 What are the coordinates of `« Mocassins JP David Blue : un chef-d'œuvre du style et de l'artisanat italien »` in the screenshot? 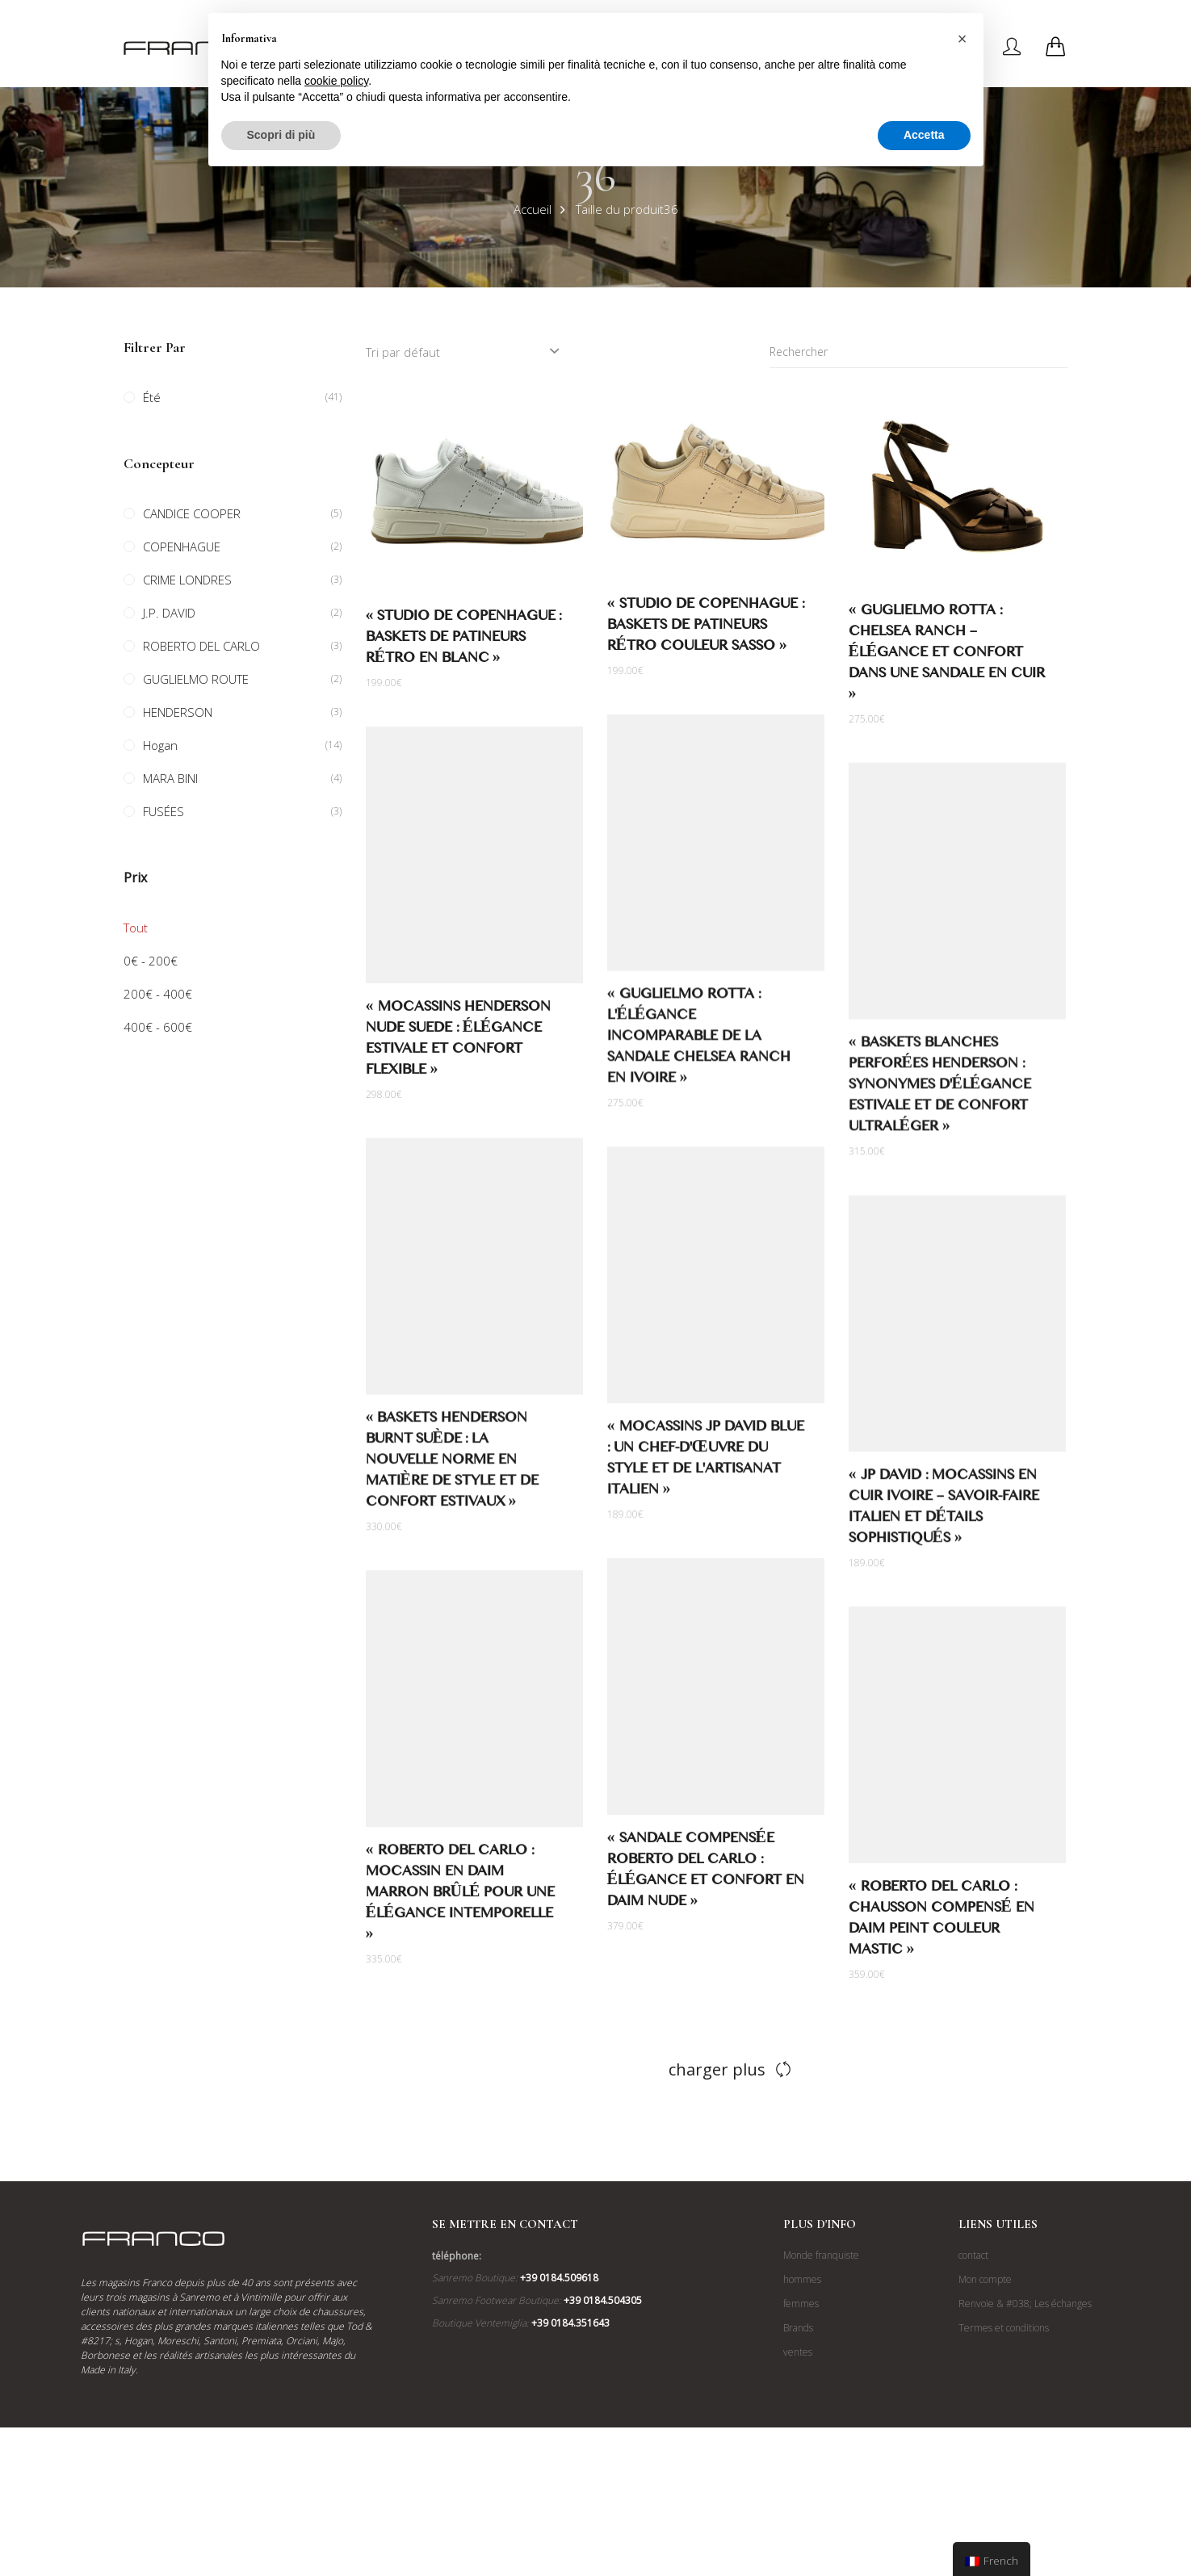 It's located at (699, 1463).